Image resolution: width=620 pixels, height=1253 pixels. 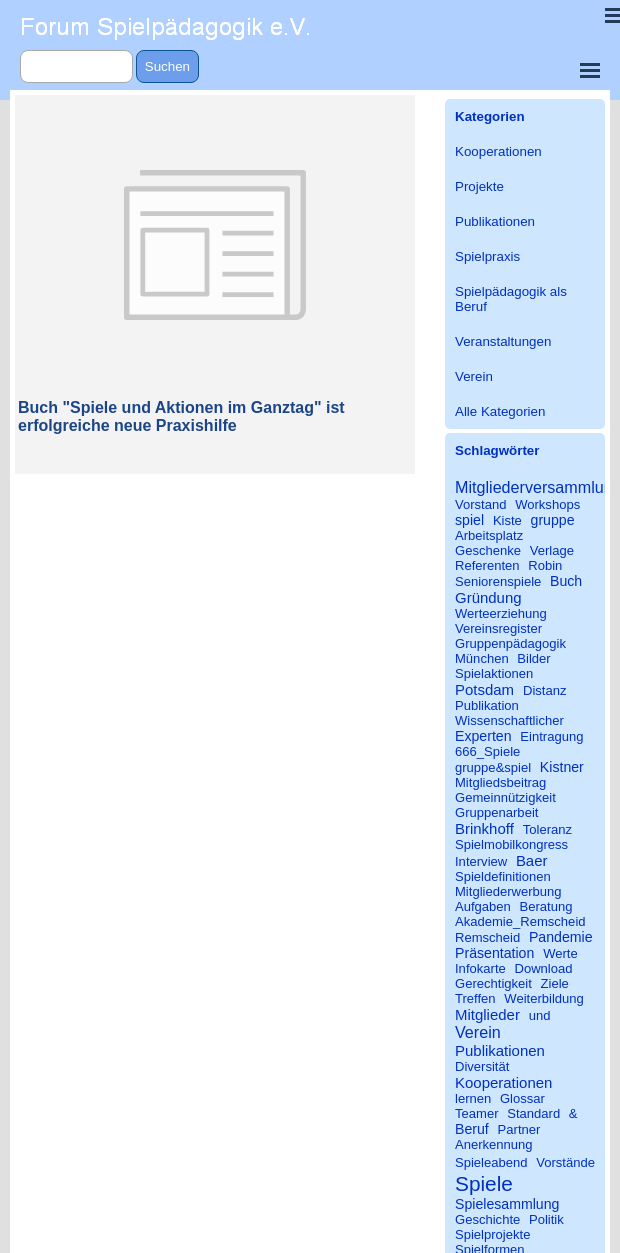 I want to click on Spielmobilkongress, so click(x=511, y=844).